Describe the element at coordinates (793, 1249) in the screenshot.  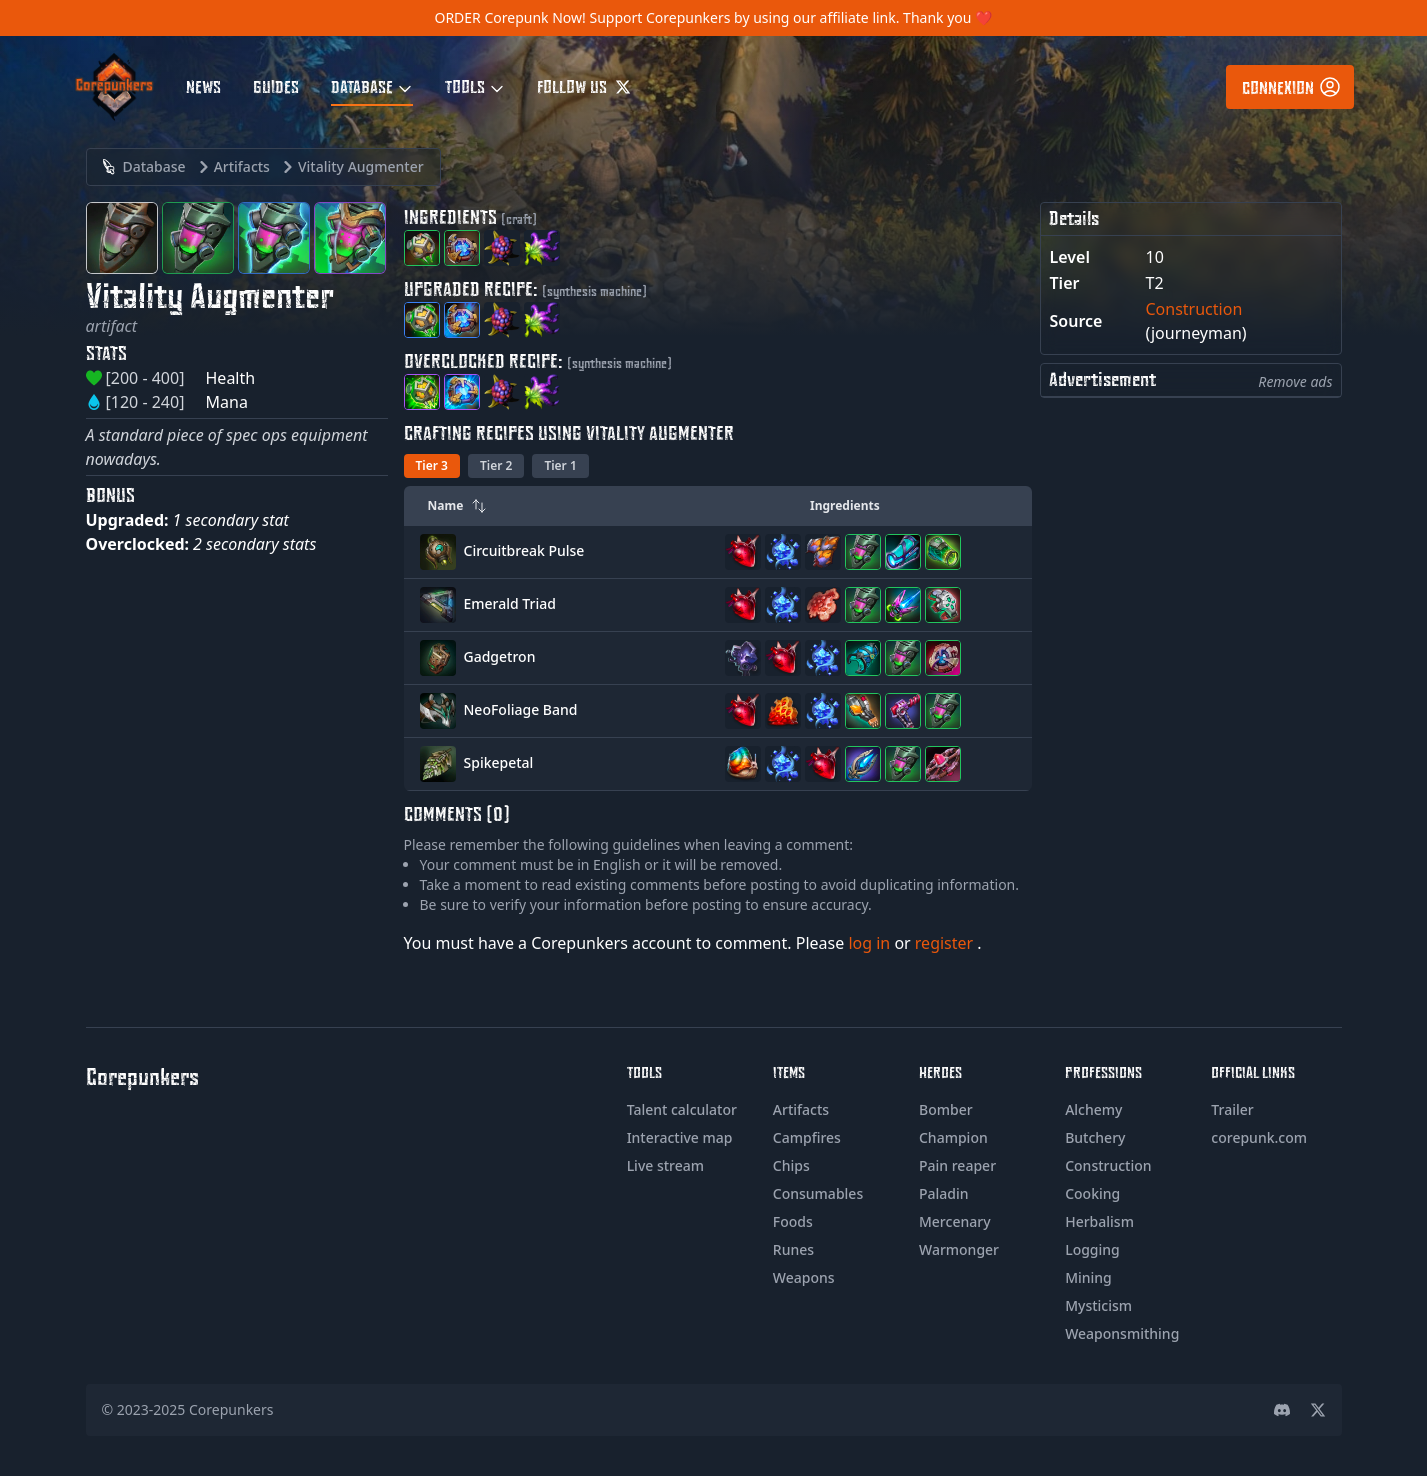
I see `Runes` at that location.